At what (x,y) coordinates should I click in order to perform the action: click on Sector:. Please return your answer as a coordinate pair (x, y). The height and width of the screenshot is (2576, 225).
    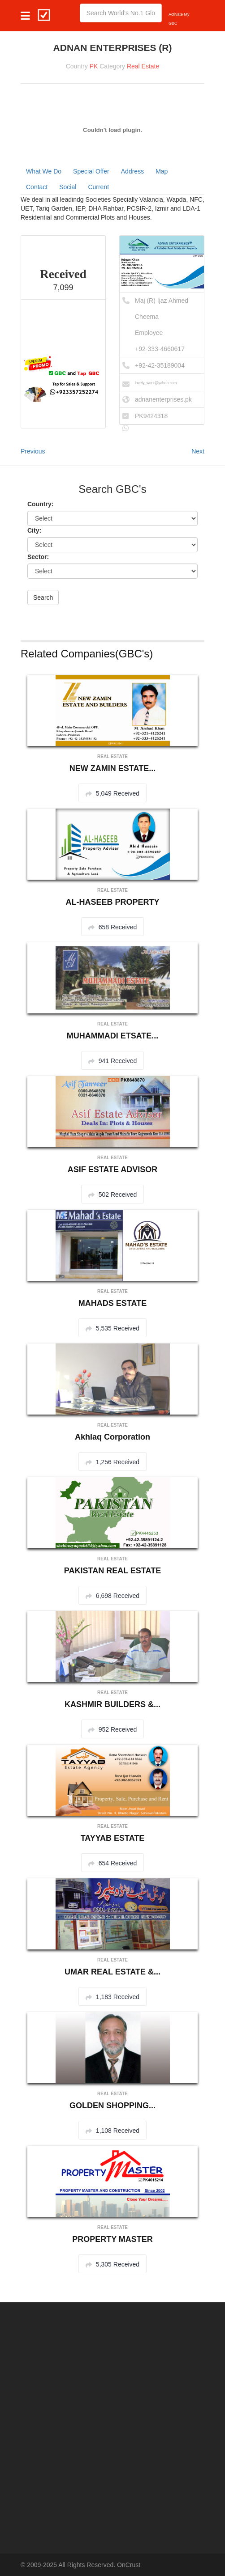
    Looking at the image, I should click on (38, 556).